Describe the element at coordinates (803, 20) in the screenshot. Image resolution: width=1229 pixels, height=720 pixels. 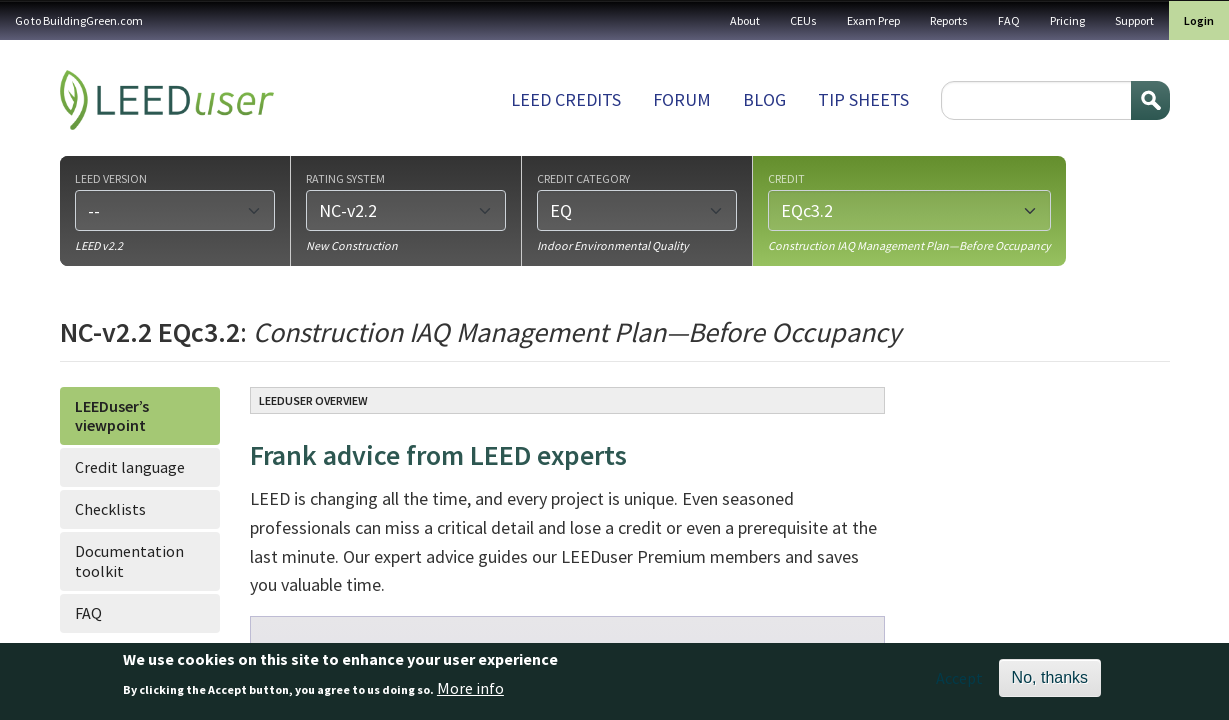
I see `CEUs` at that location.